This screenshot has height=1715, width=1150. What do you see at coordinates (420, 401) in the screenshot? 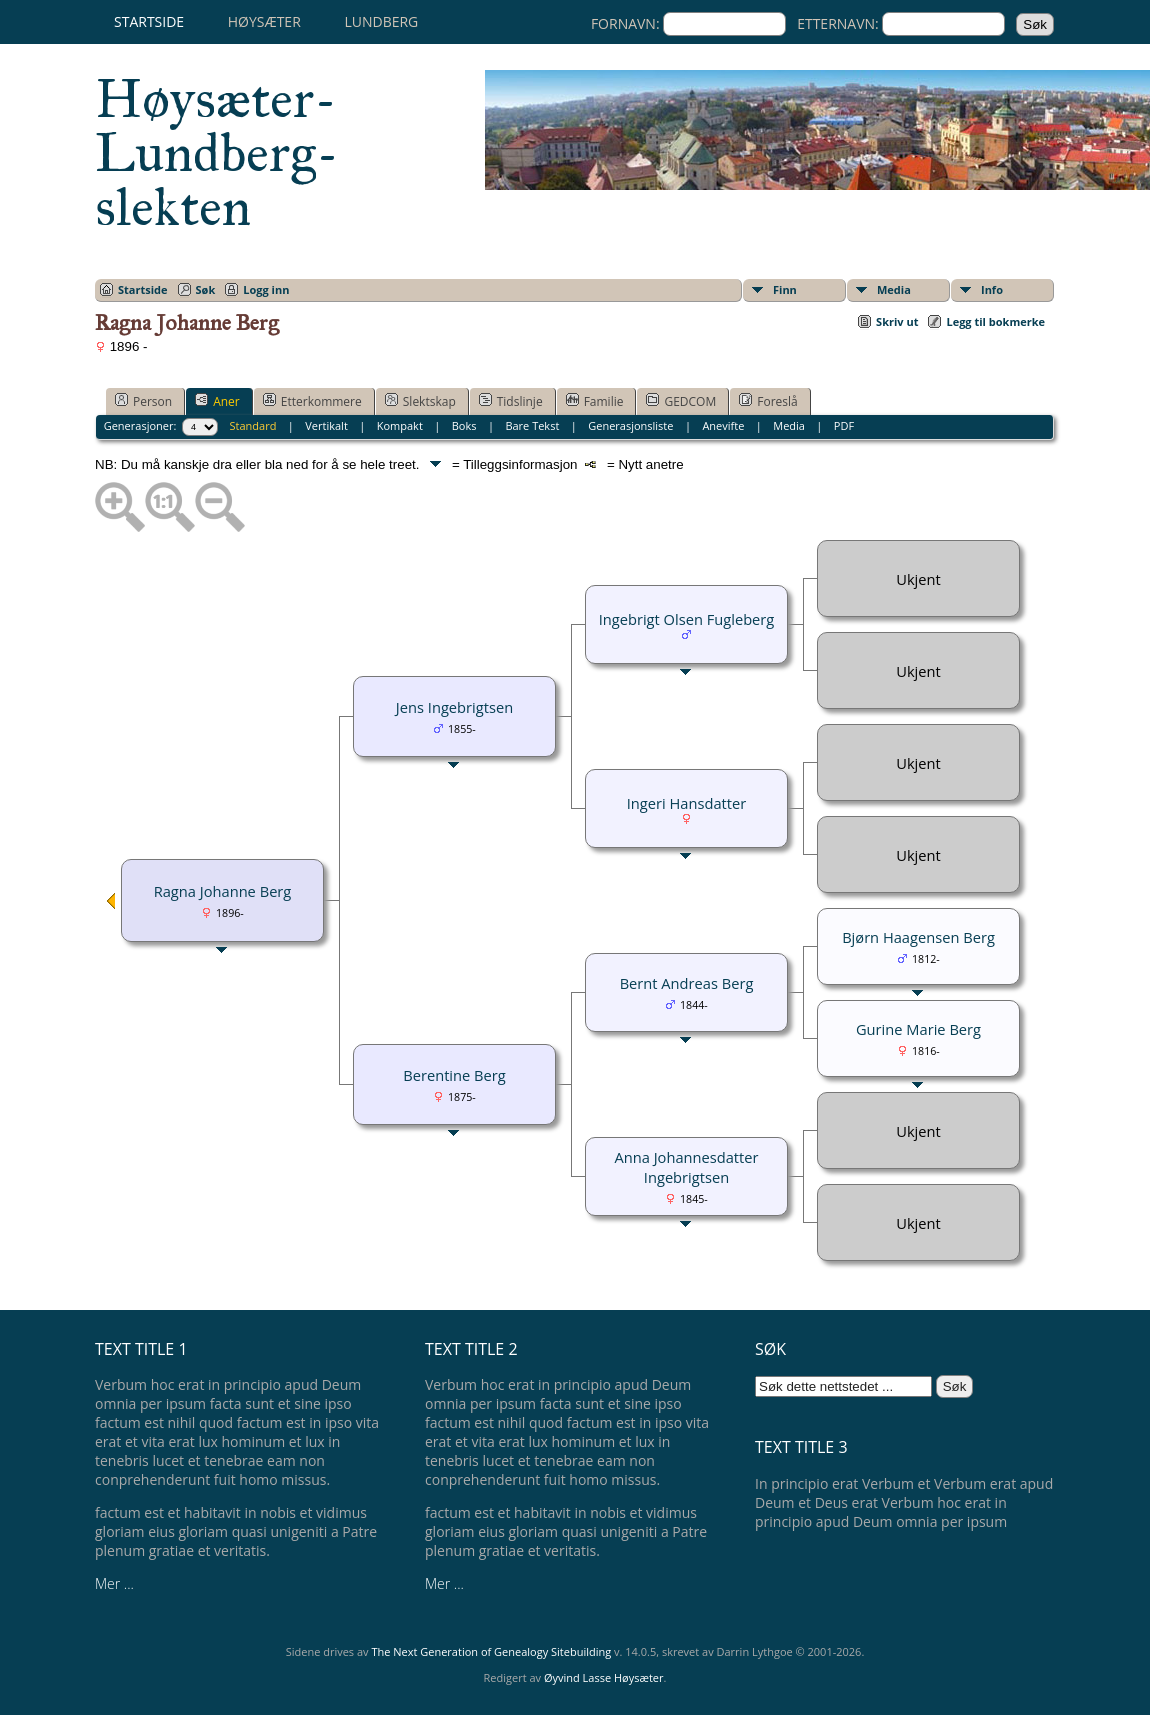
I see `Slektskap` at bounding box center [420, 401].